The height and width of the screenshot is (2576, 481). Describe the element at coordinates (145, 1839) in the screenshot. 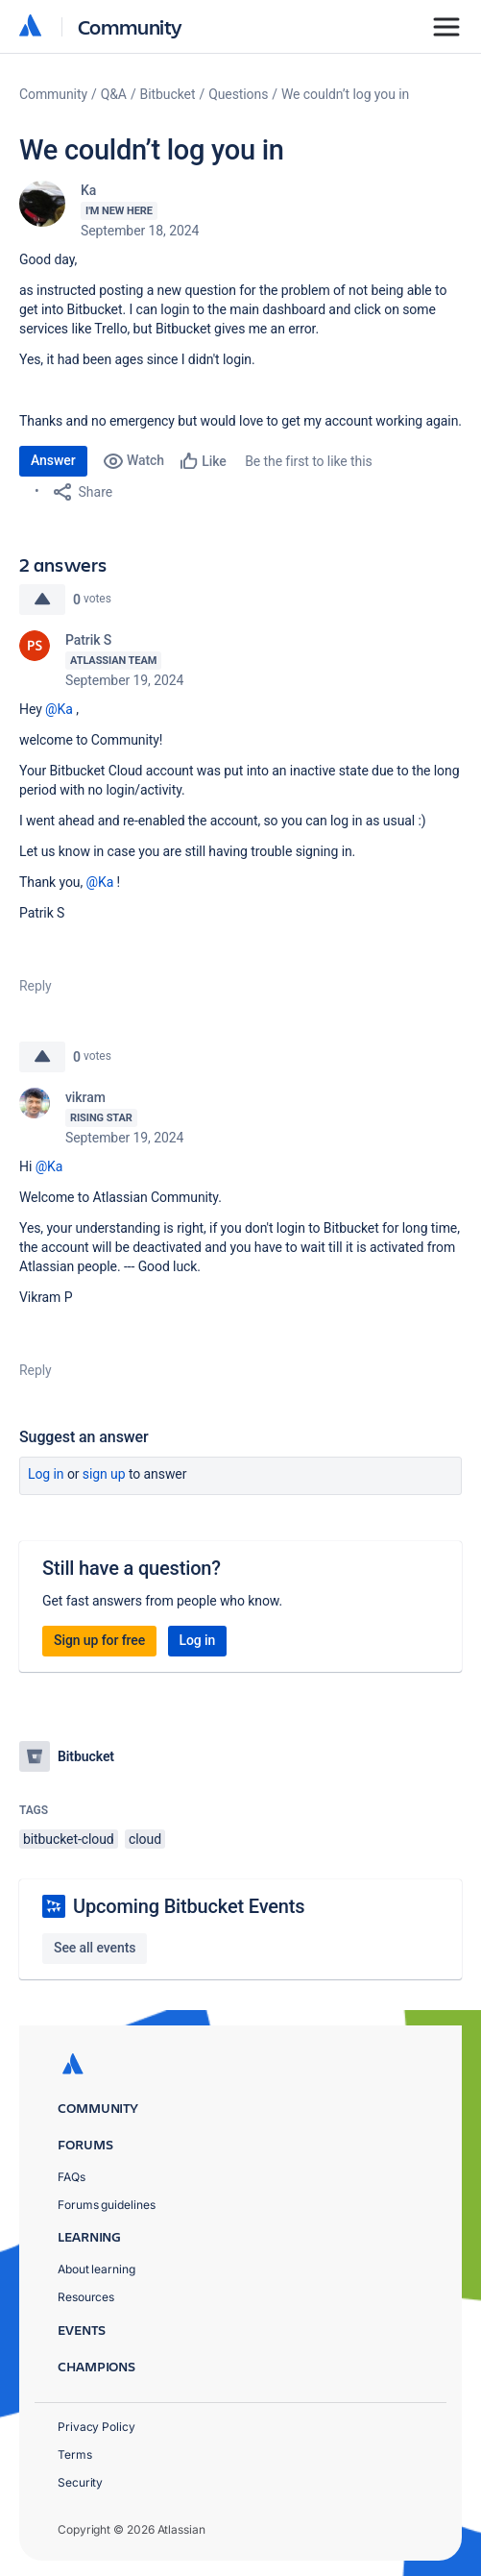

I see `cloud` at that location.